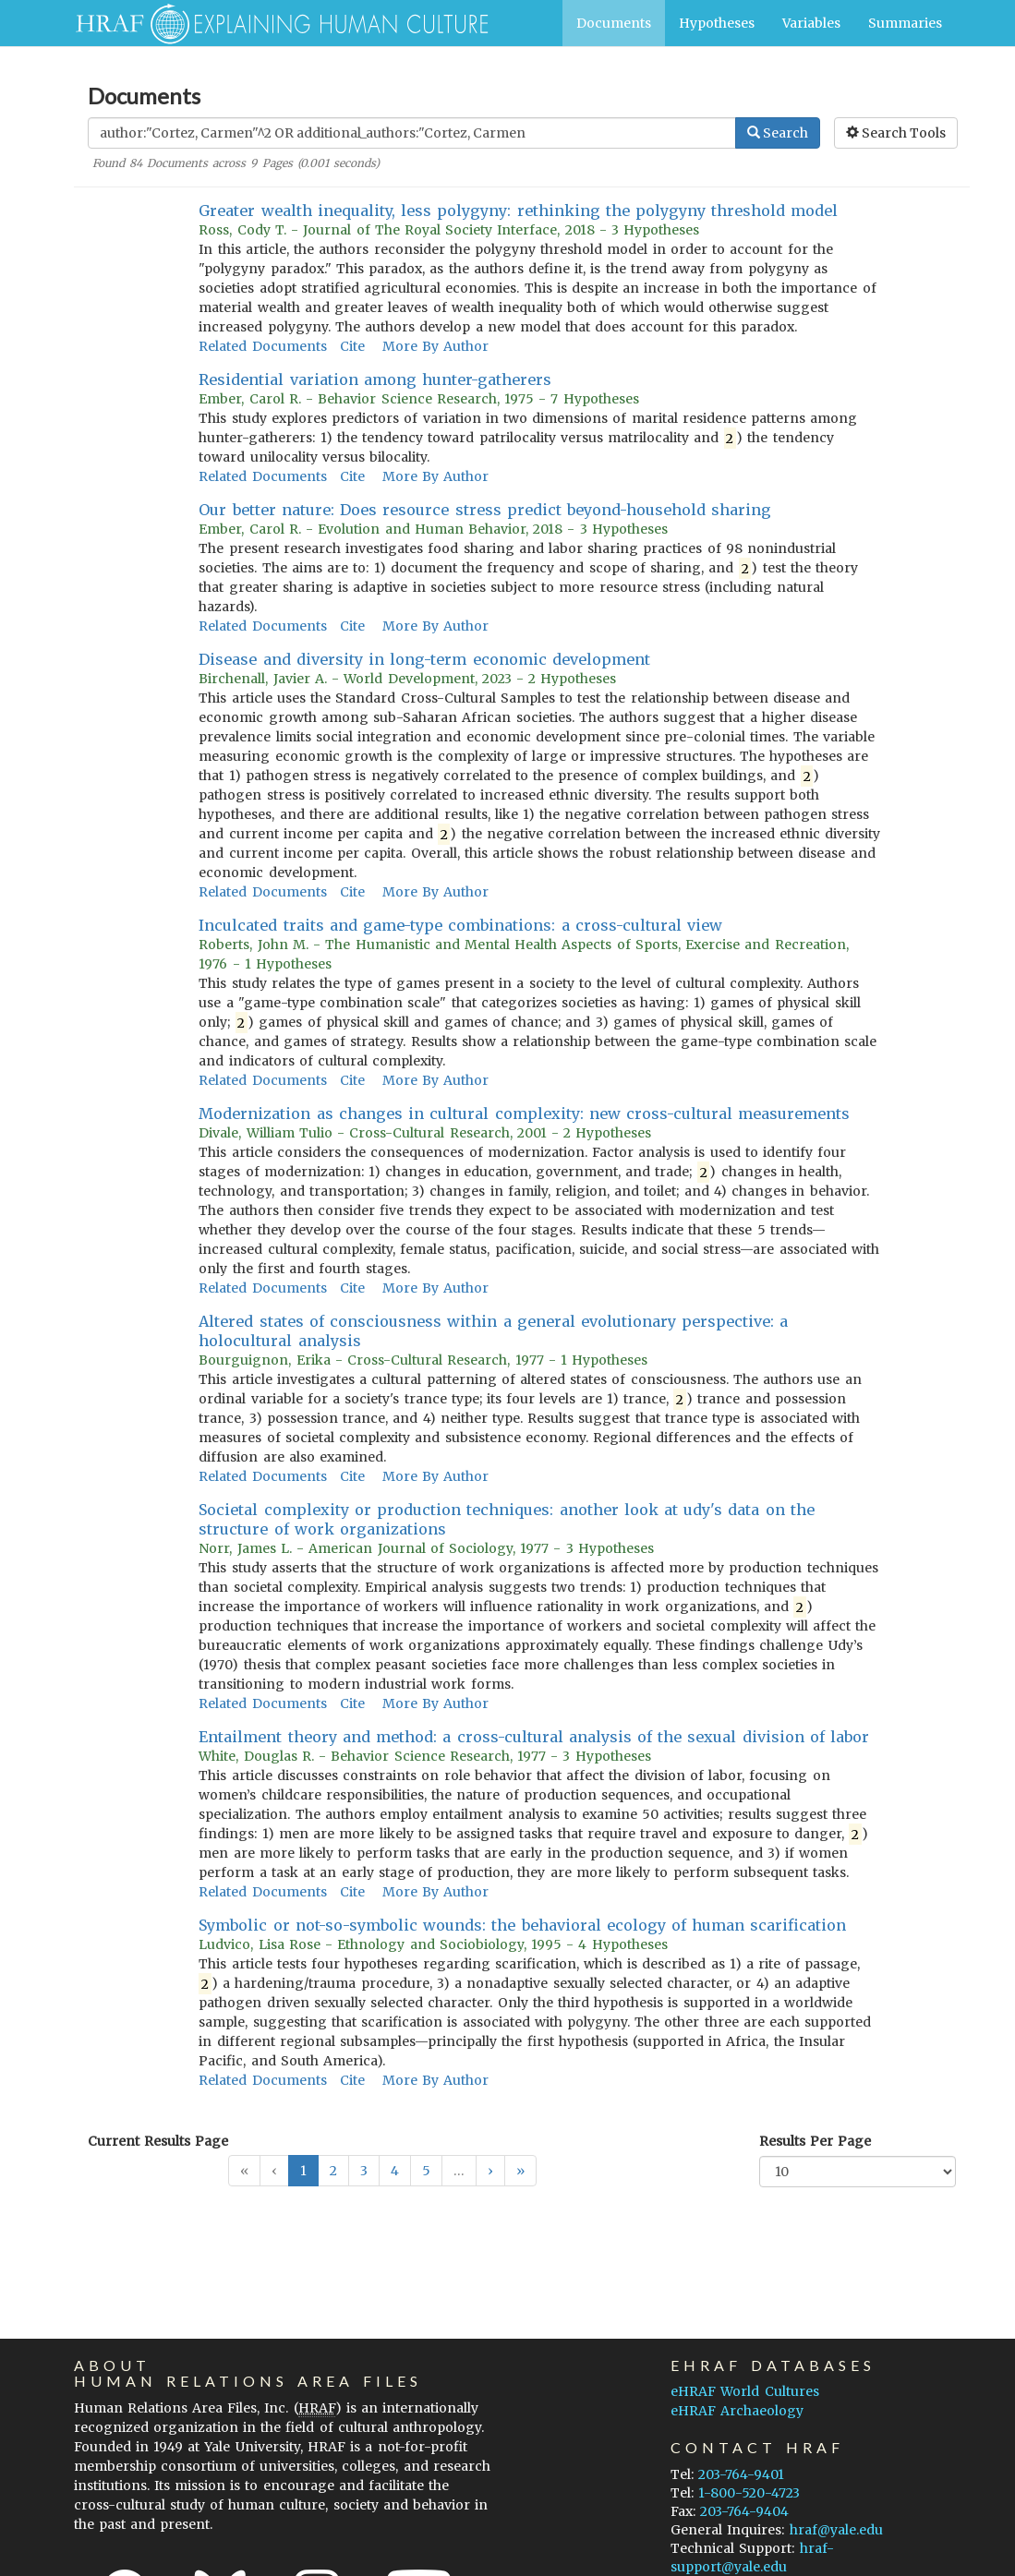 This screenshot has width=1015, height=2576. What do you see at coordinates (262, 346) in the screenshot?
I see `Related Documents` at bounding box center [262, 346].